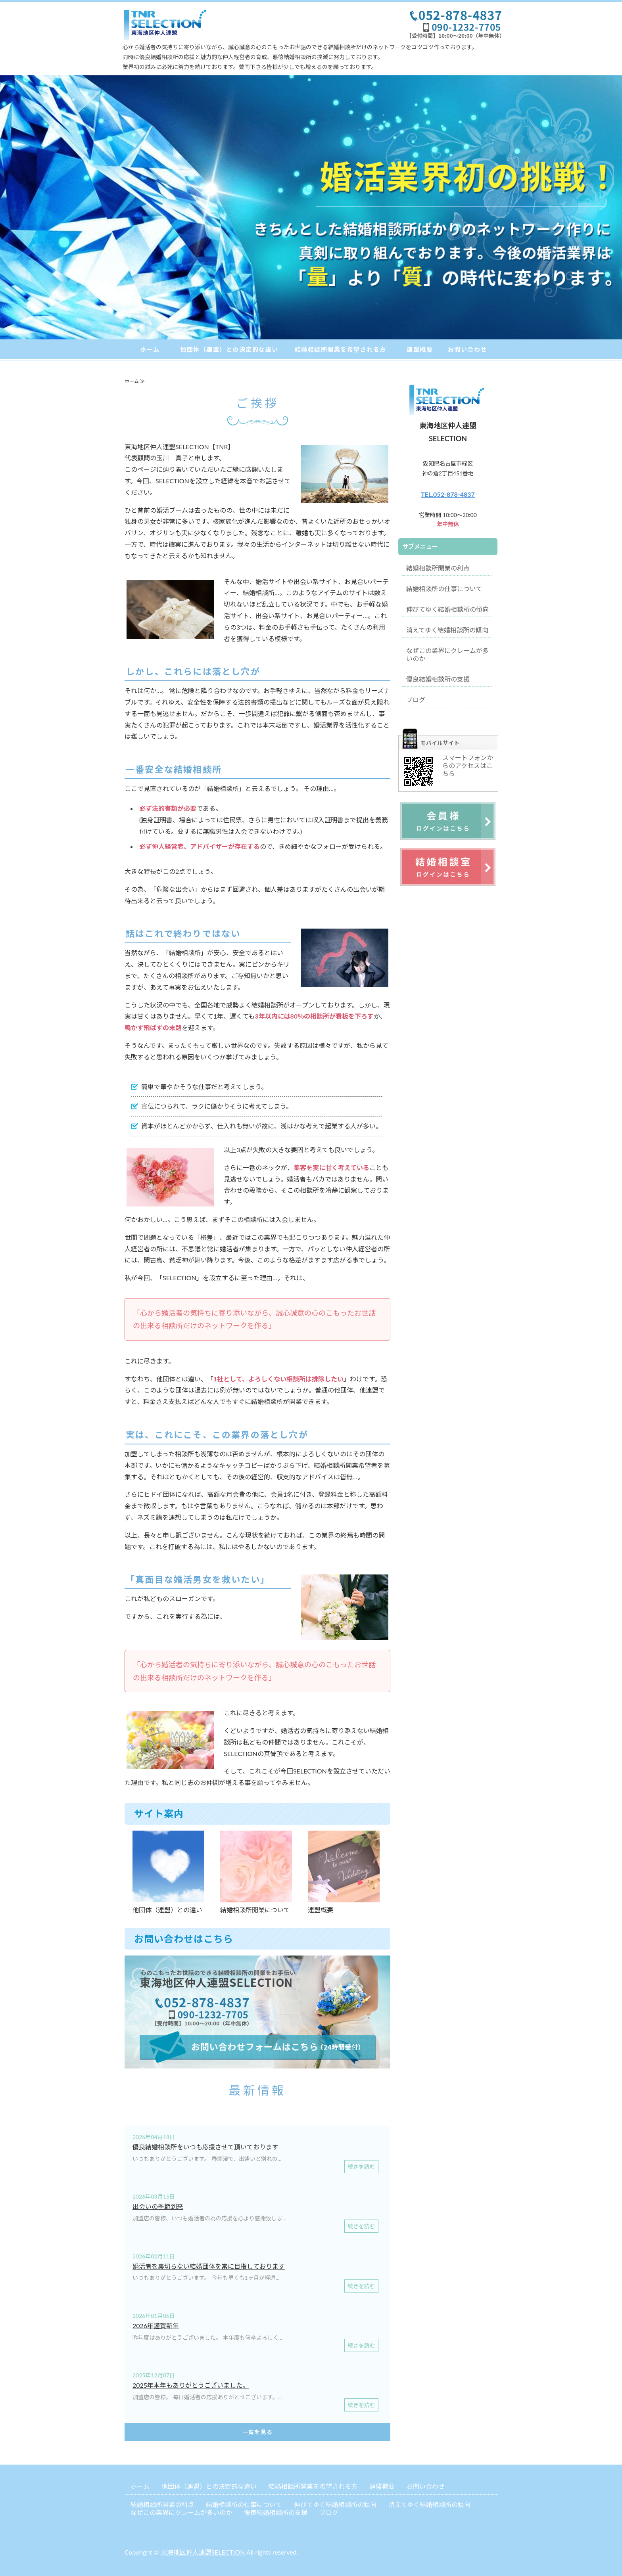 This screenshot has width=622, height=2576. I want to click on 優良結婚相談所の支援, so click(438, 679).